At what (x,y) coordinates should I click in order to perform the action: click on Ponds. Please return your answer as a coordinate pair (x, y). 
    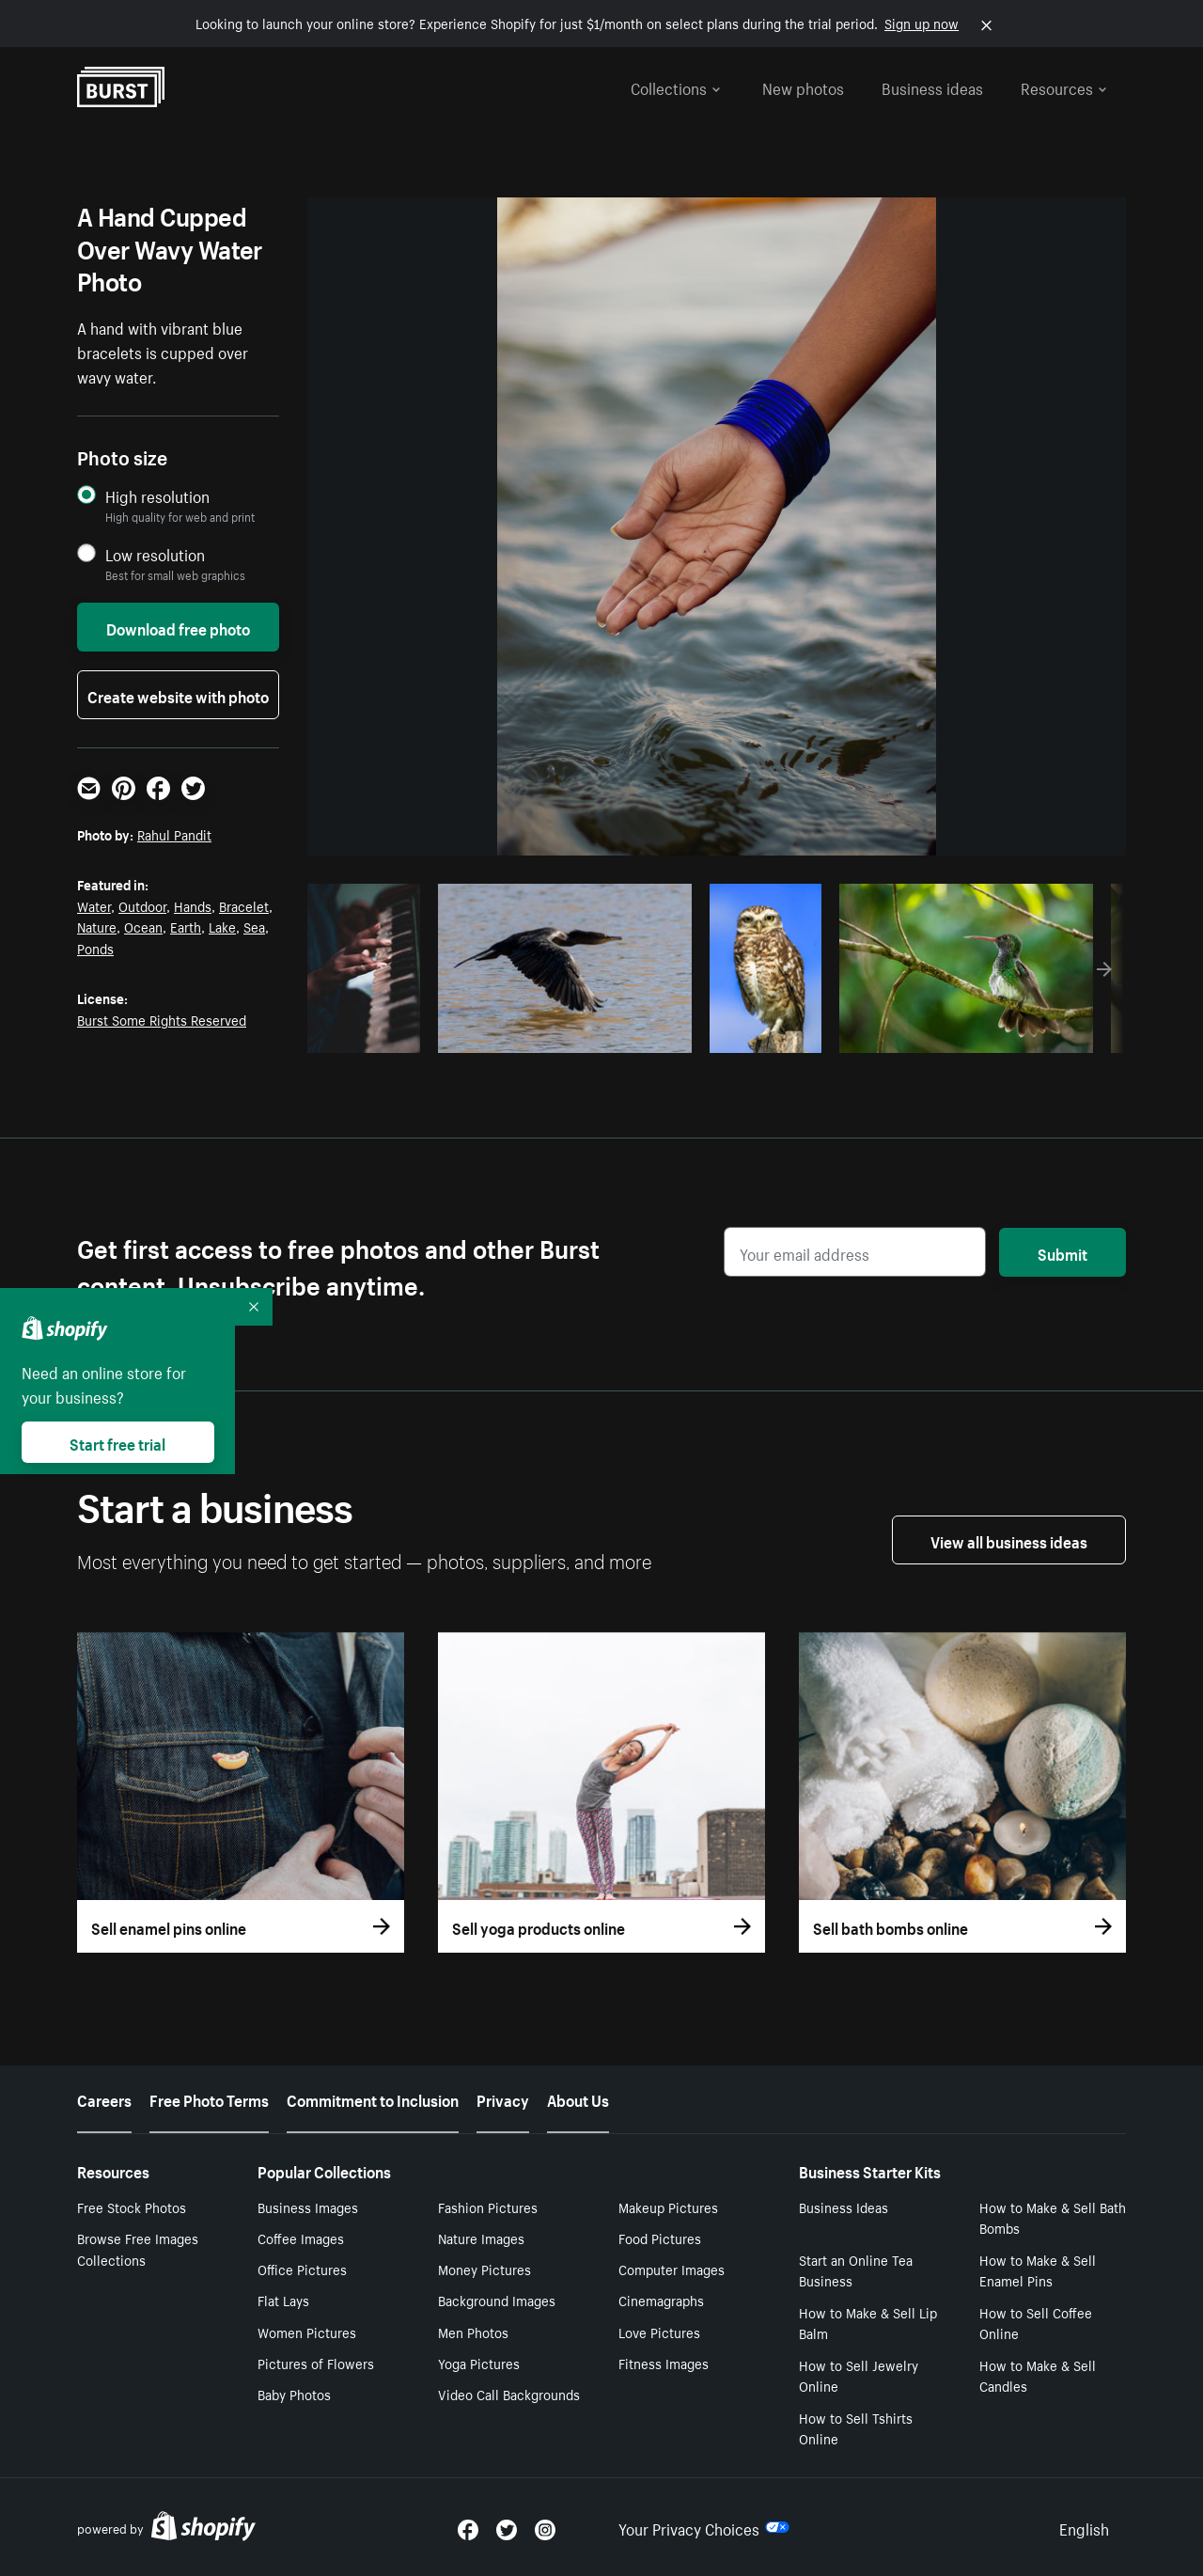
    Looking at the image, I should click on (95, 947).